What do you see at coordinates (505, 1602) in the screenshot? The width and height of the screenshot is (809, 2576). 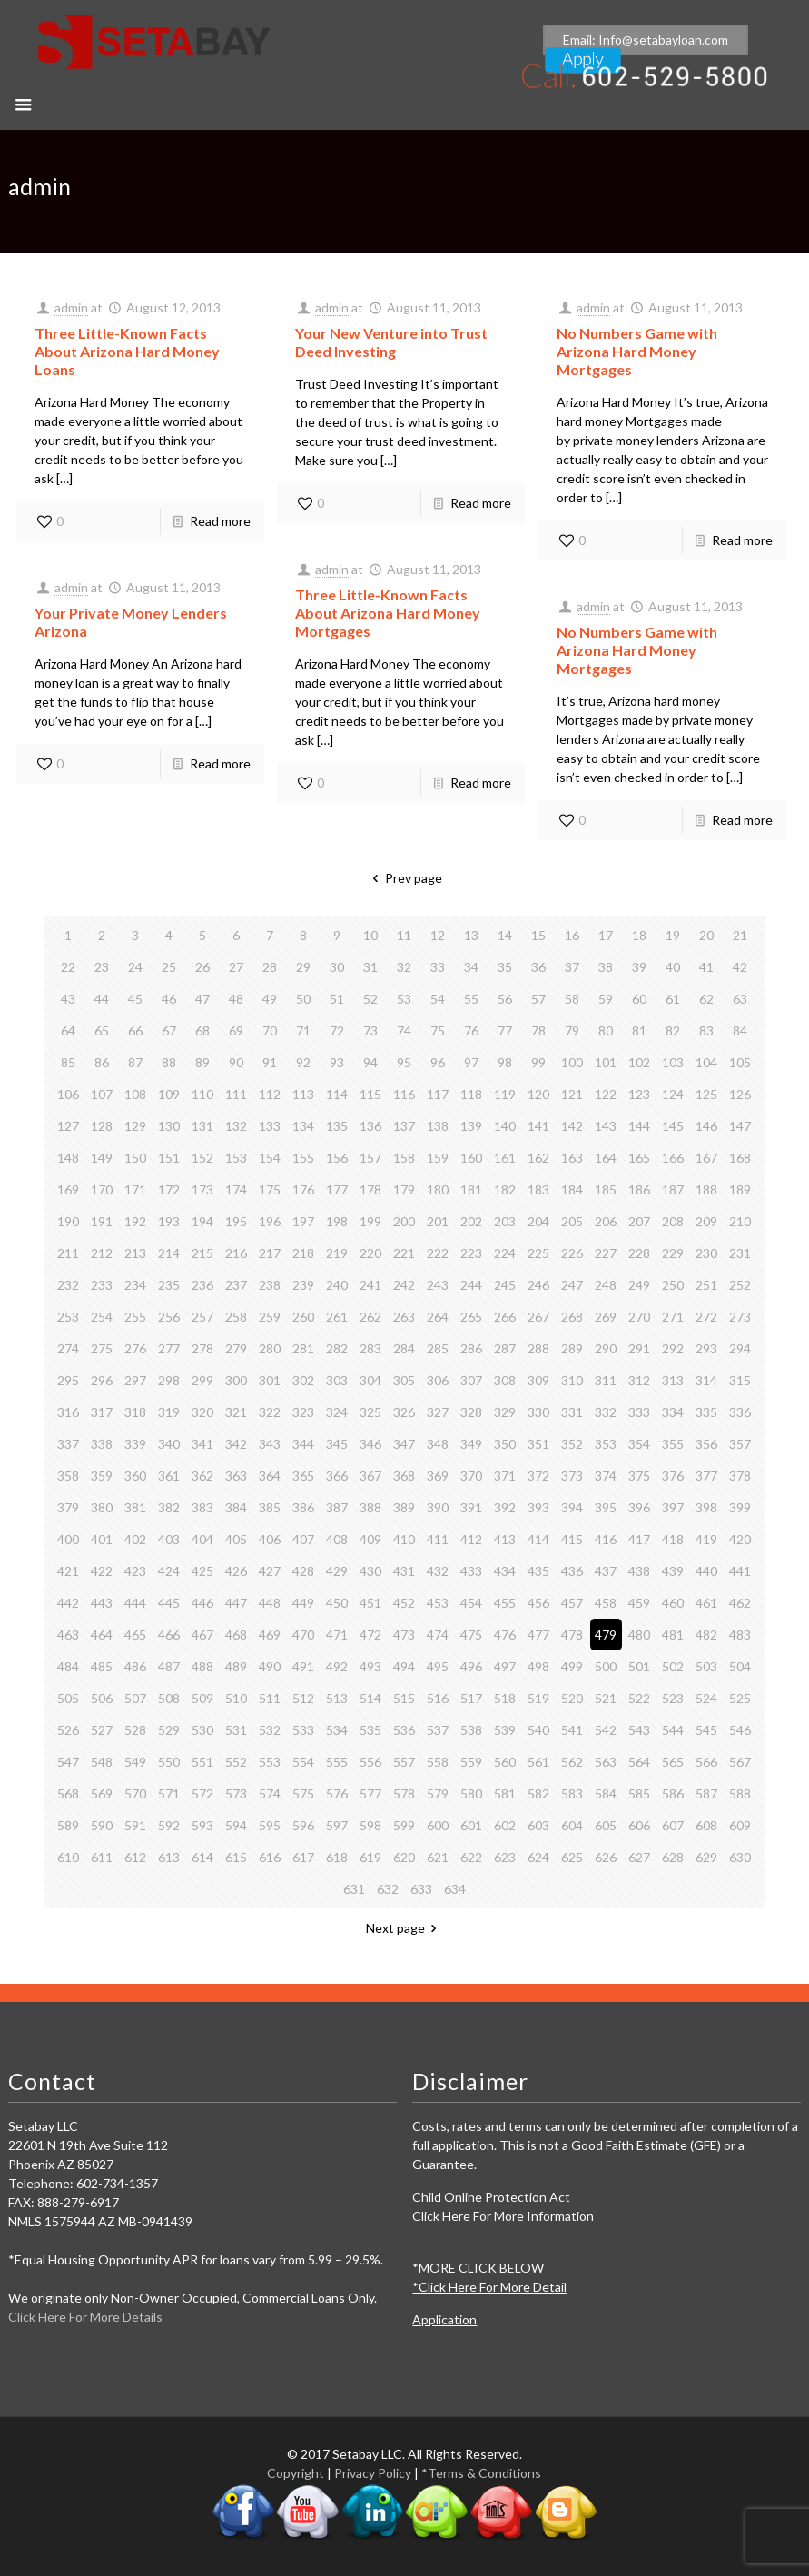 I see `455` at bounding box center [505, 1602].